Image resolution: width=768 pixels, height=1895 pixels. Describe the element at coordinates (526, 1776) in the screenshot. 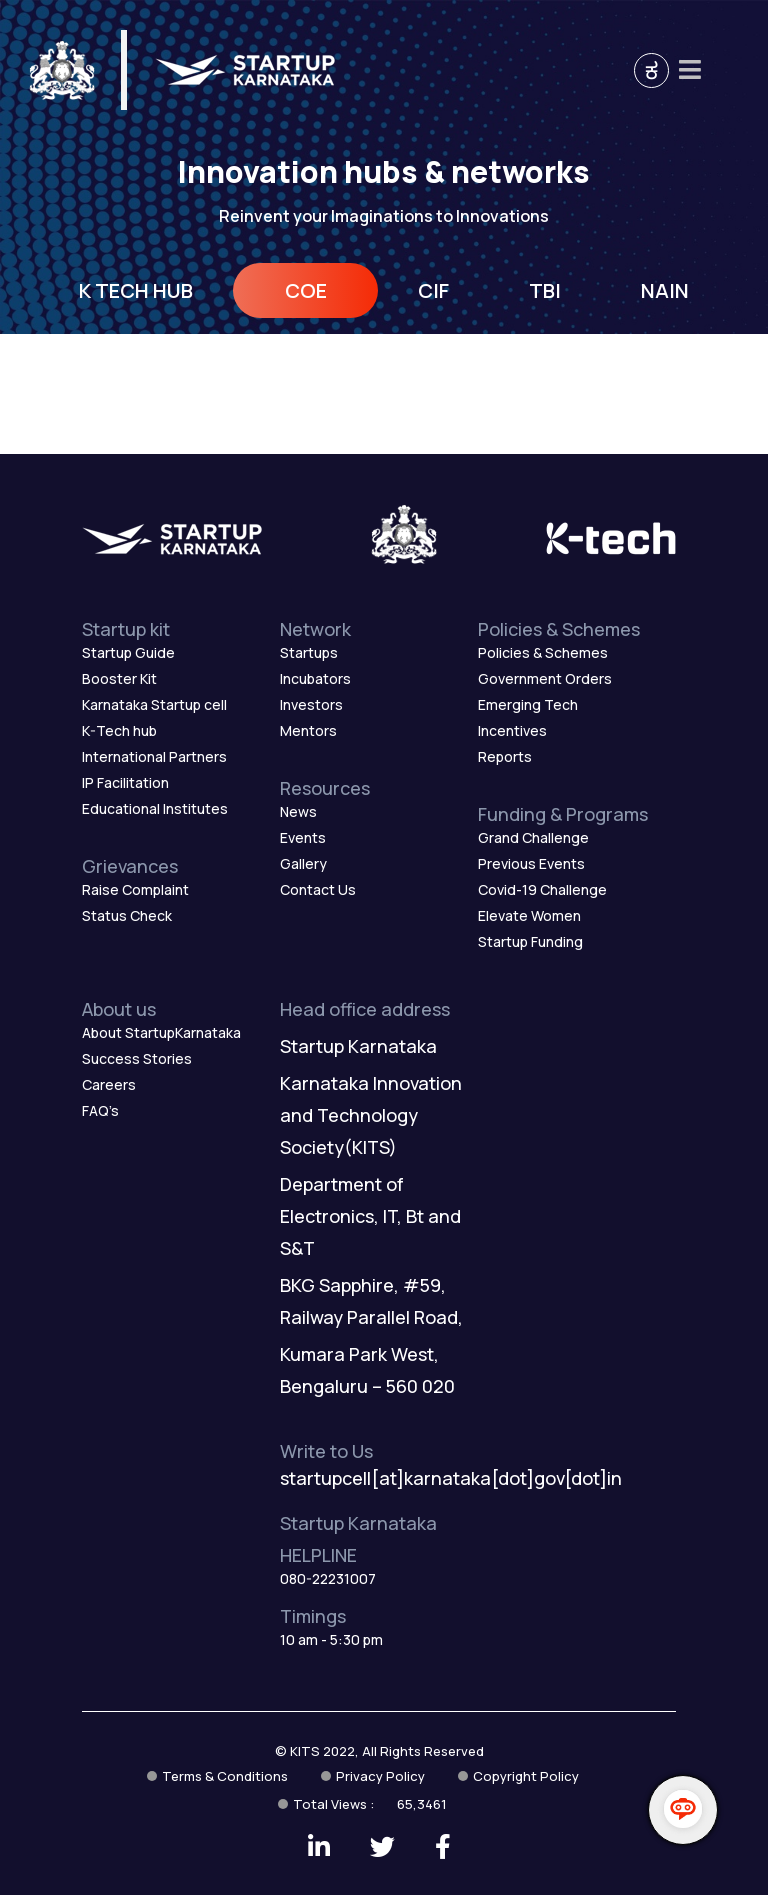

I see `Copyright Policy` at that location.